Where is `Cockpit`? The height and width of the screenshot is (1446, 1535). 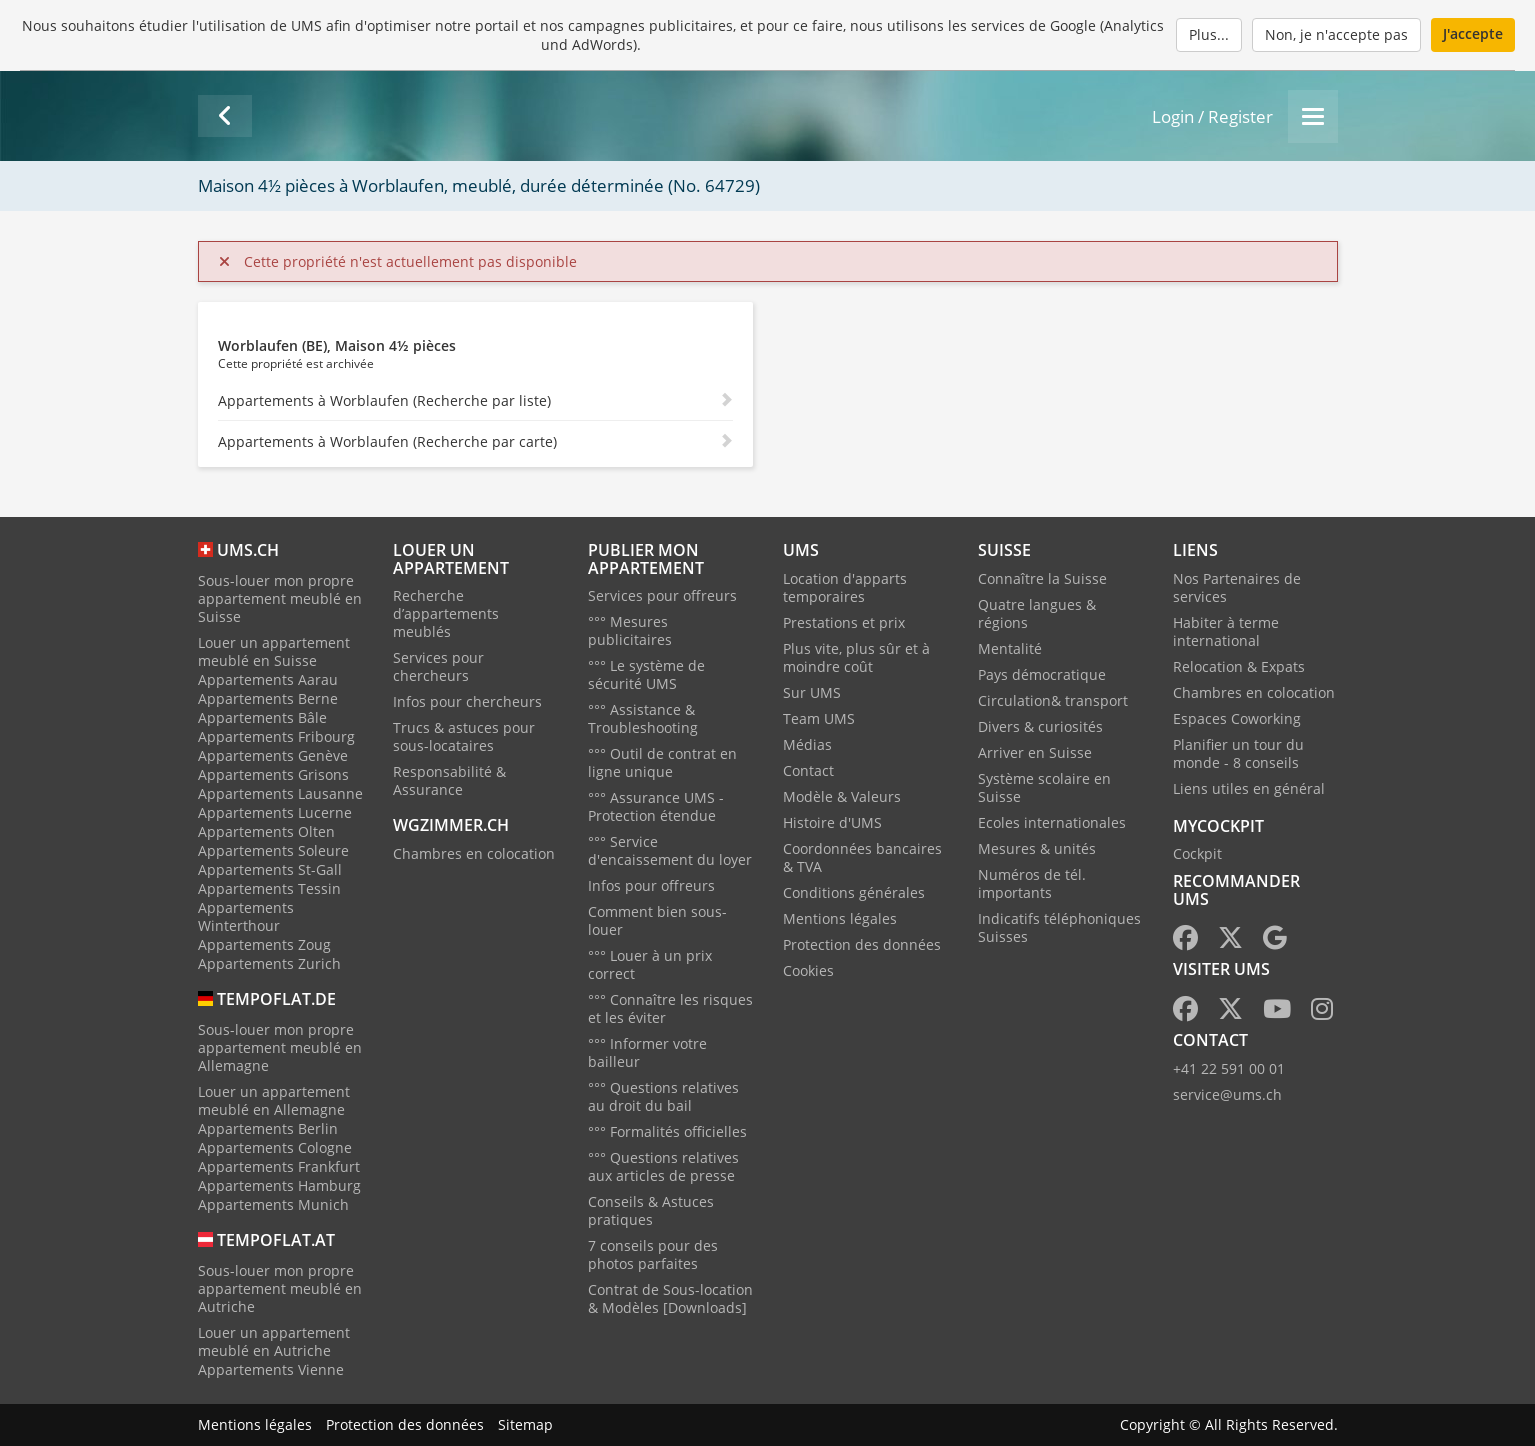
Cockpit is located at coordinates (1197, 853).